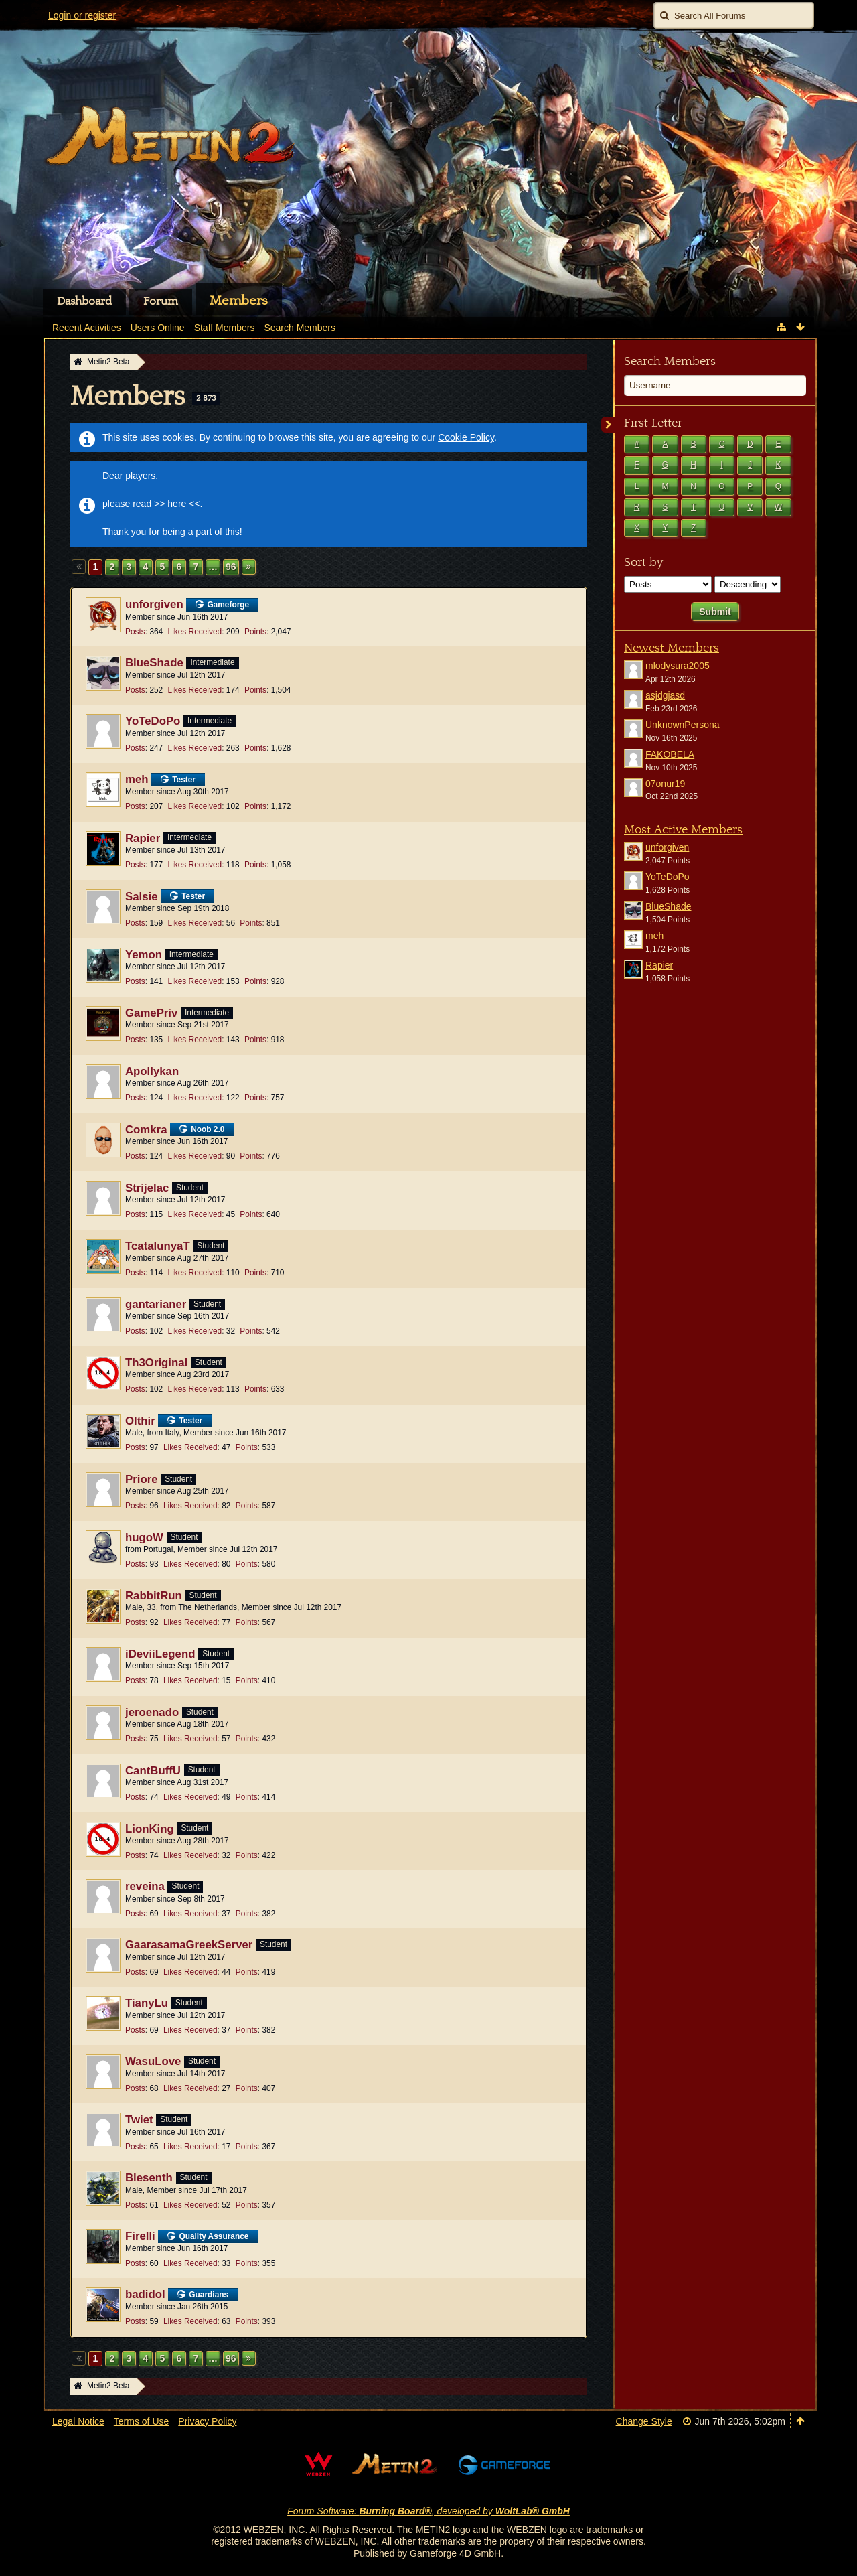 This screenshot has width=857, height=2576. I want to click on YoTeDoPo, so click(152, 721).